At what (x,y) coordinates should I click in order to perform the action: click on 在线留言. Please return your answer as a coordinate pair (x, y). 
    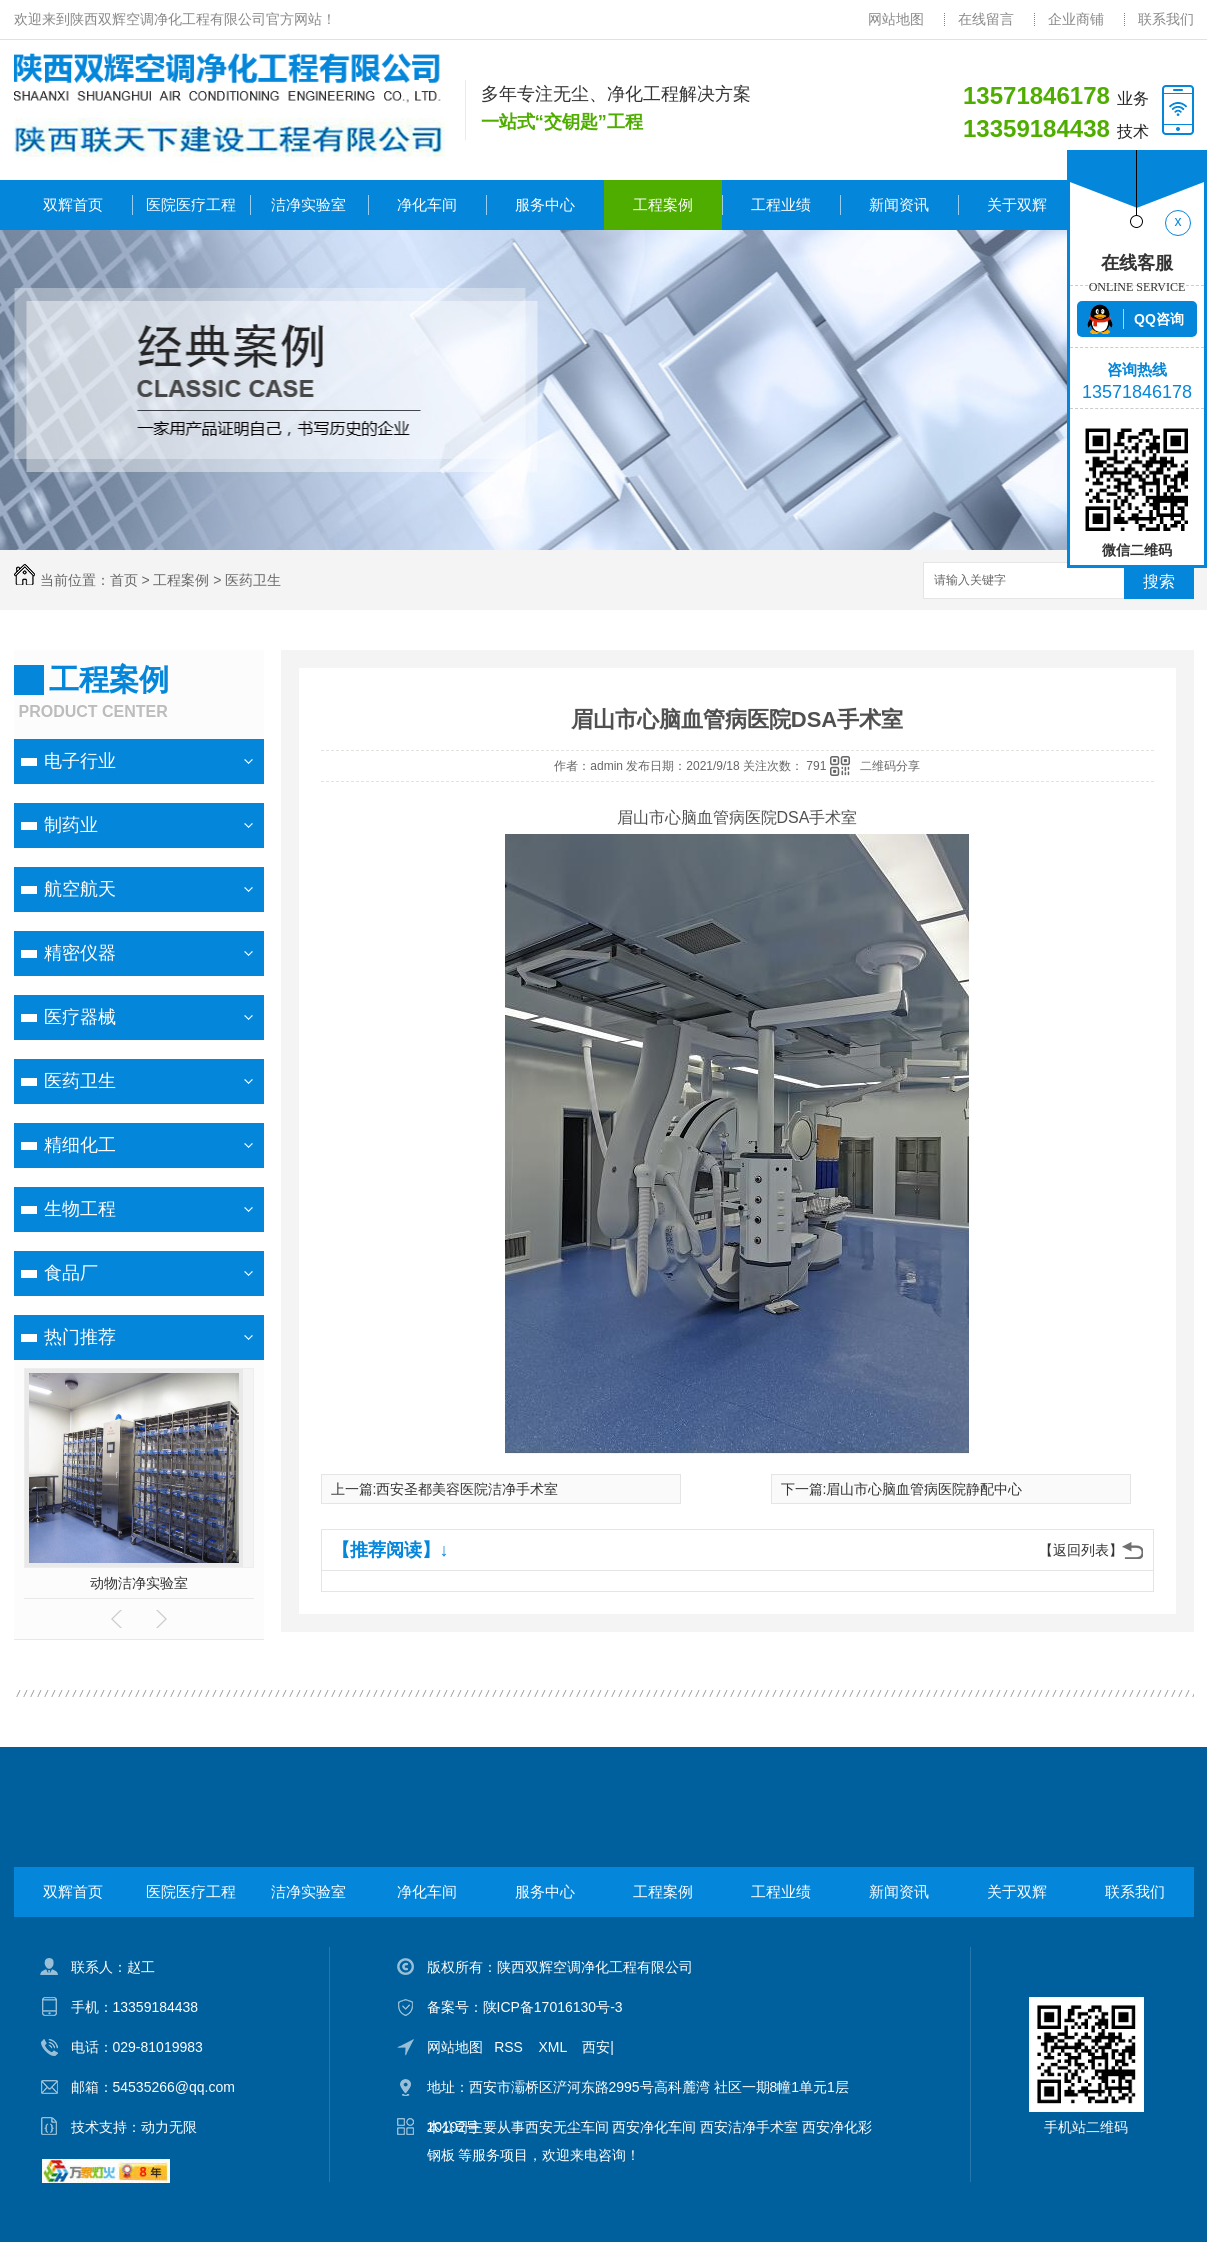
    Looking at the image, I should click on (986, 19).